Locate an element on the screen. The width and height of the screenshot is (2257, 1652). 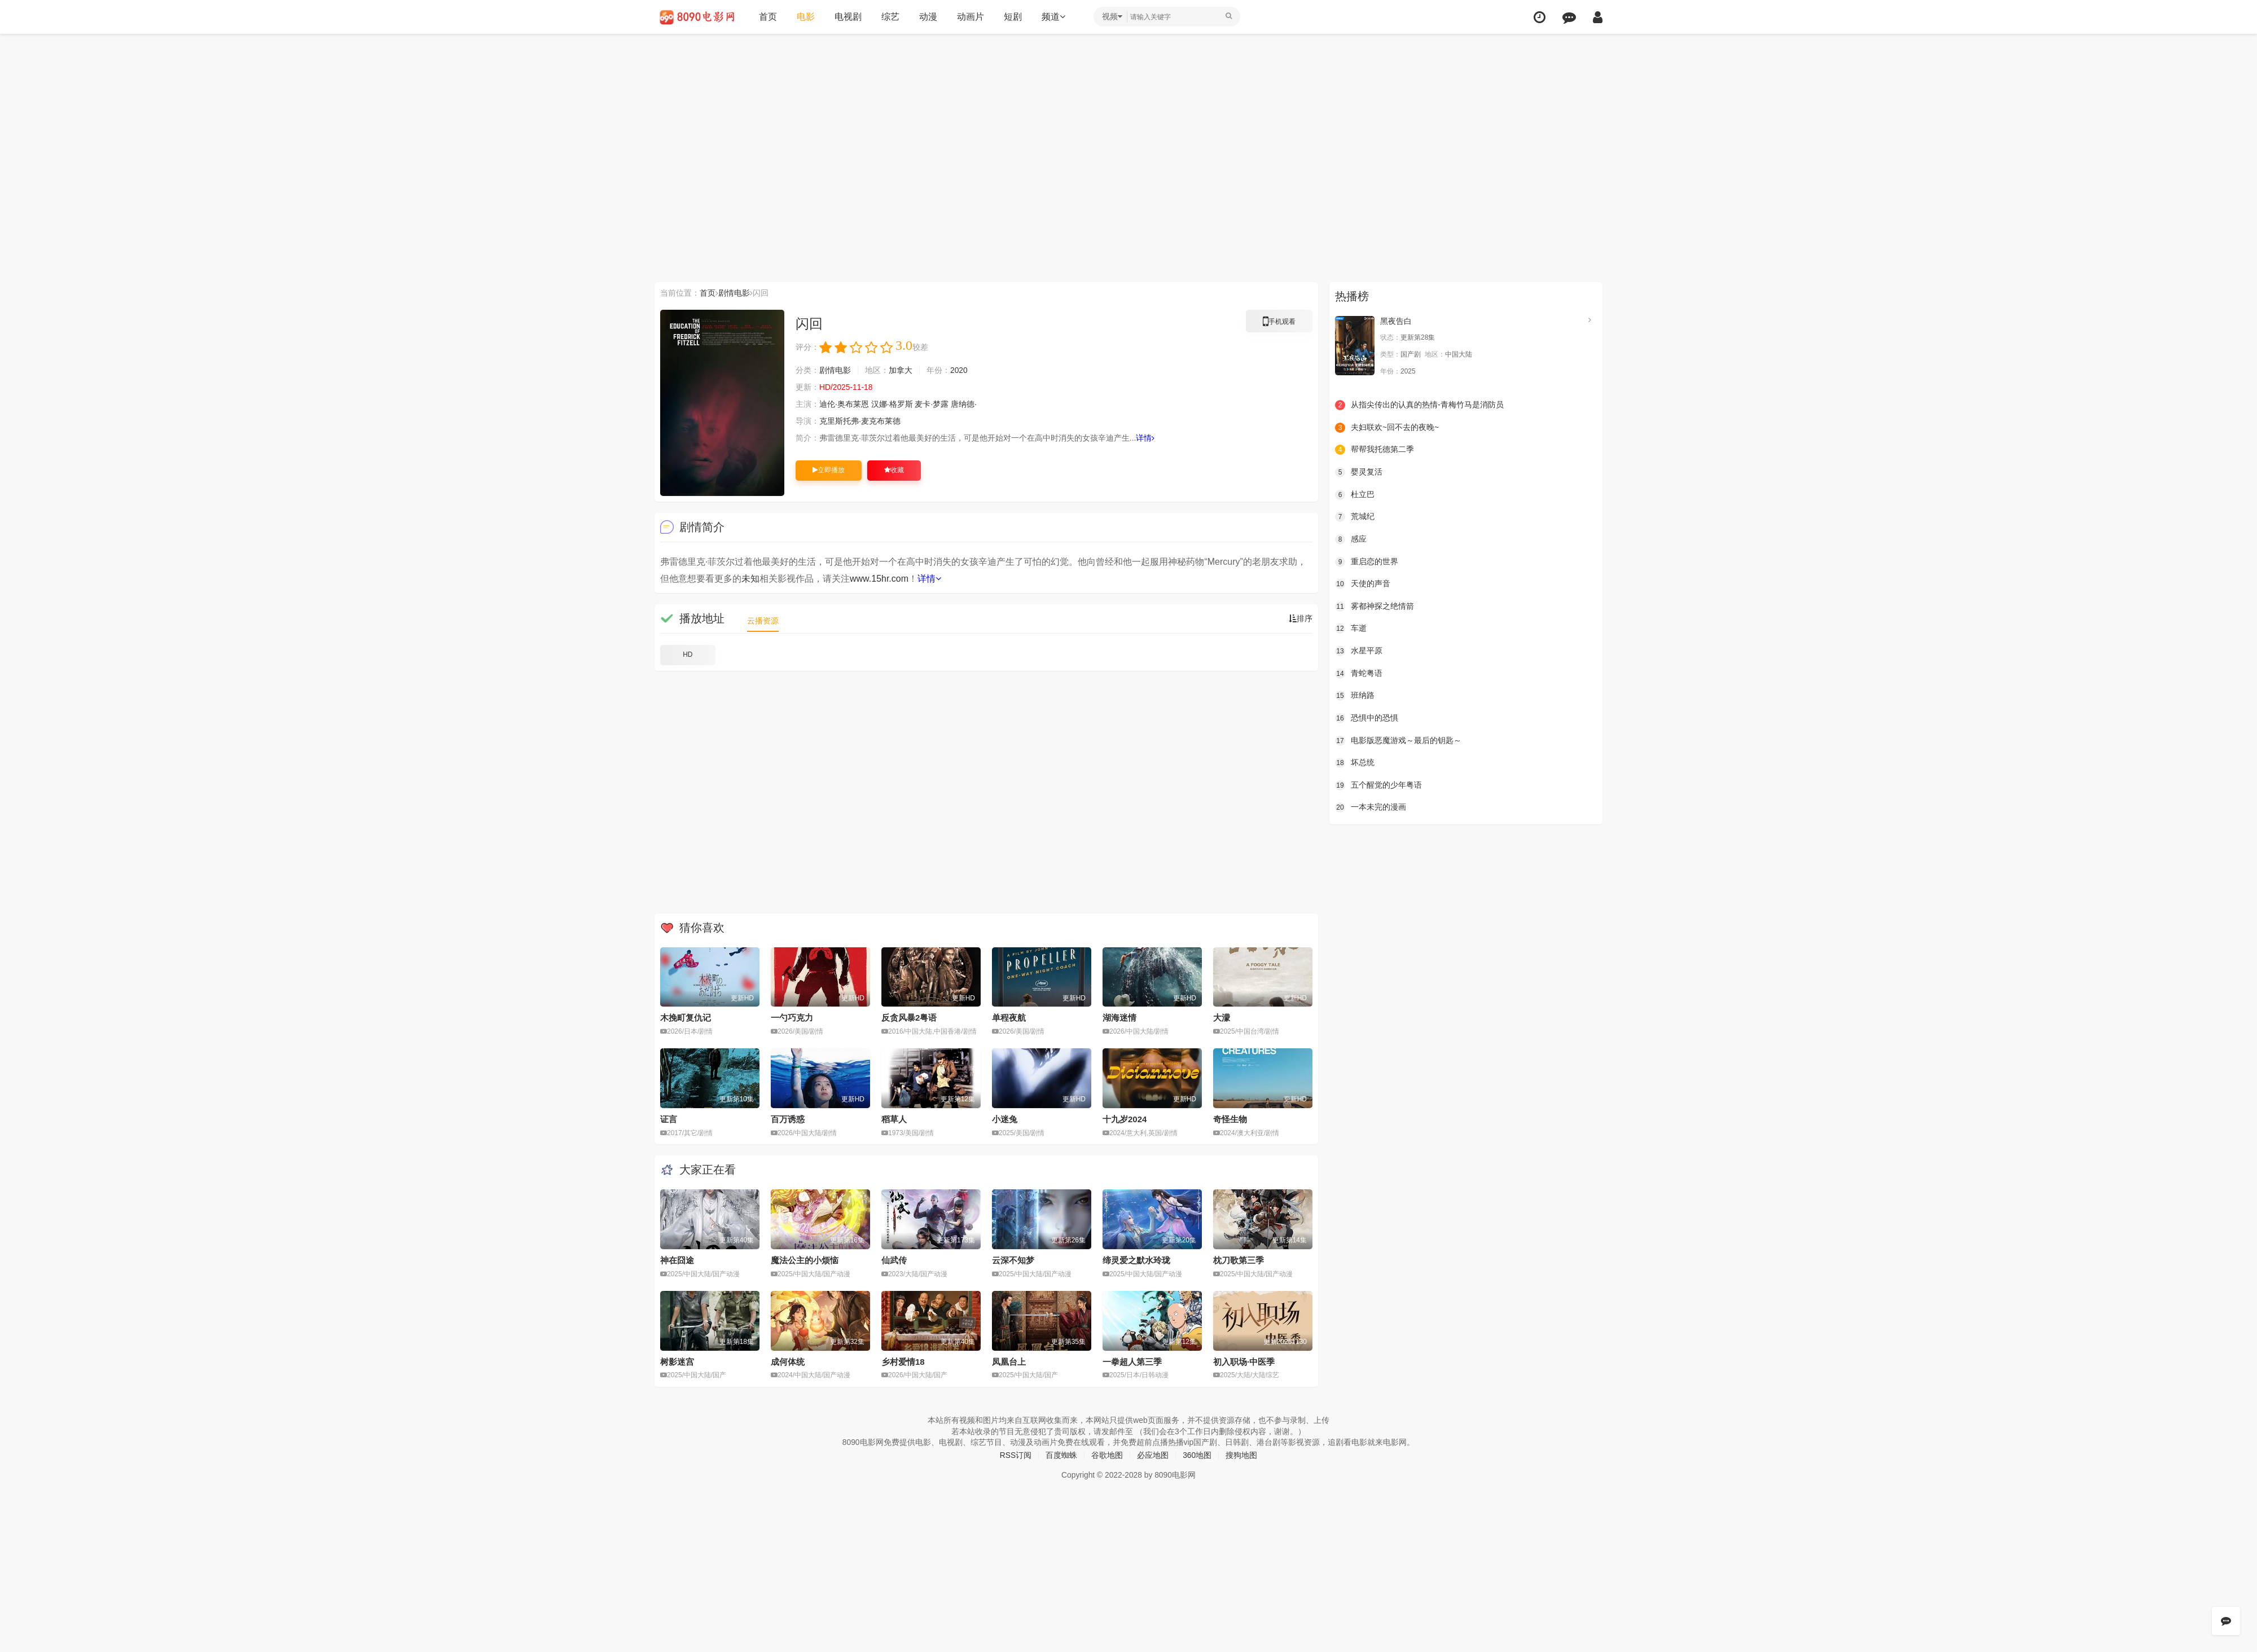
必应地图 is located at coordinates (1153, 1454).